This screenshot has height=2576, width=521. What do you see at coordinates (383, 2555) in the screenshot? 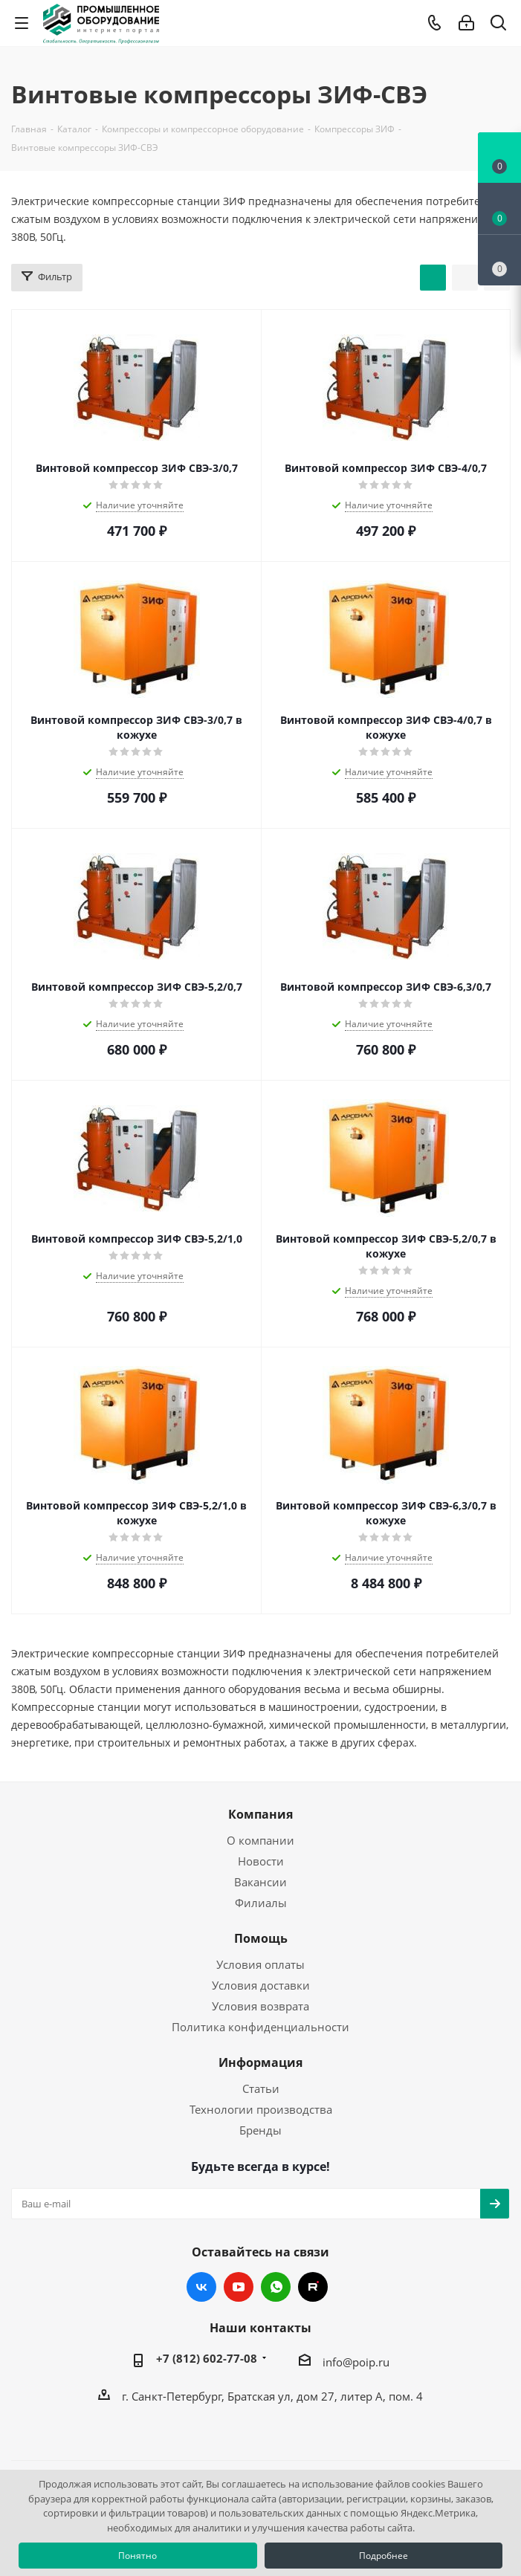
I see `Подробнее` at bounding box center [383, 2555].